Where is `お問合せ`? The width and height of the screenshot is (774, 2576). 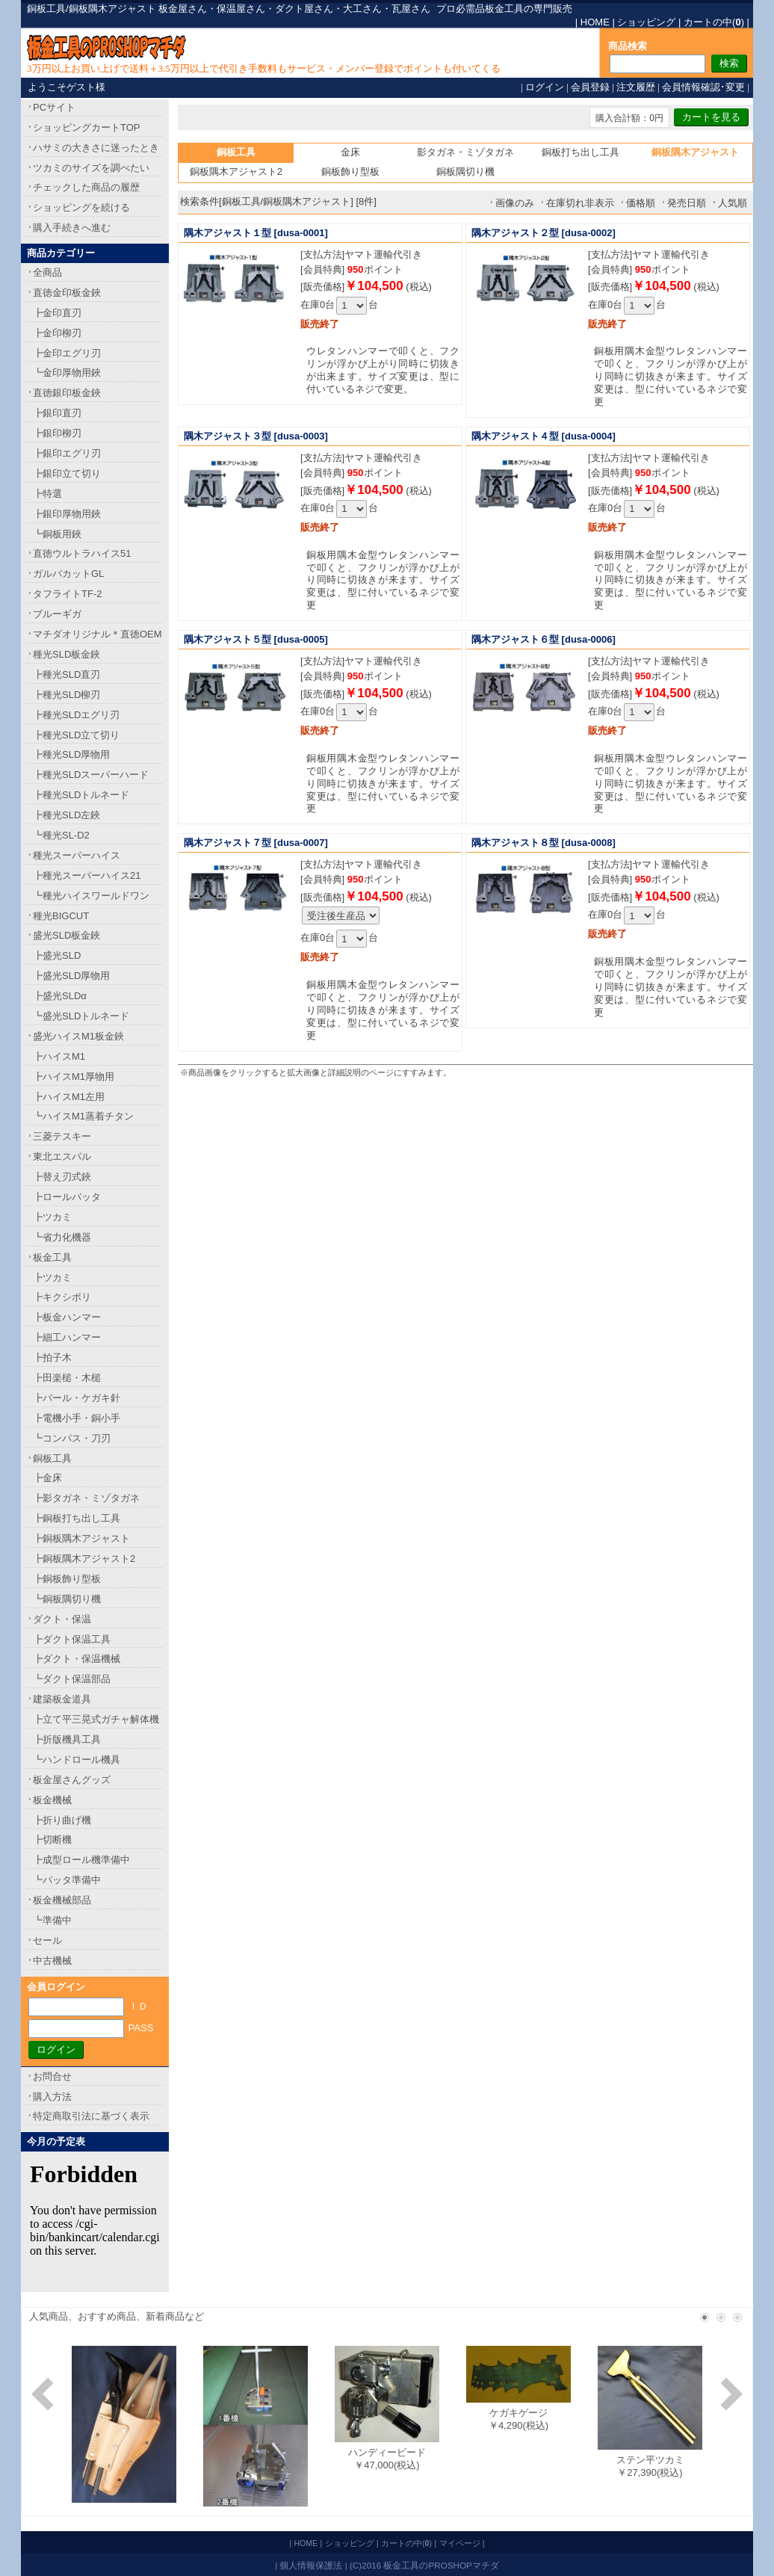
お問合せ is located at coordinates (52, 2076).